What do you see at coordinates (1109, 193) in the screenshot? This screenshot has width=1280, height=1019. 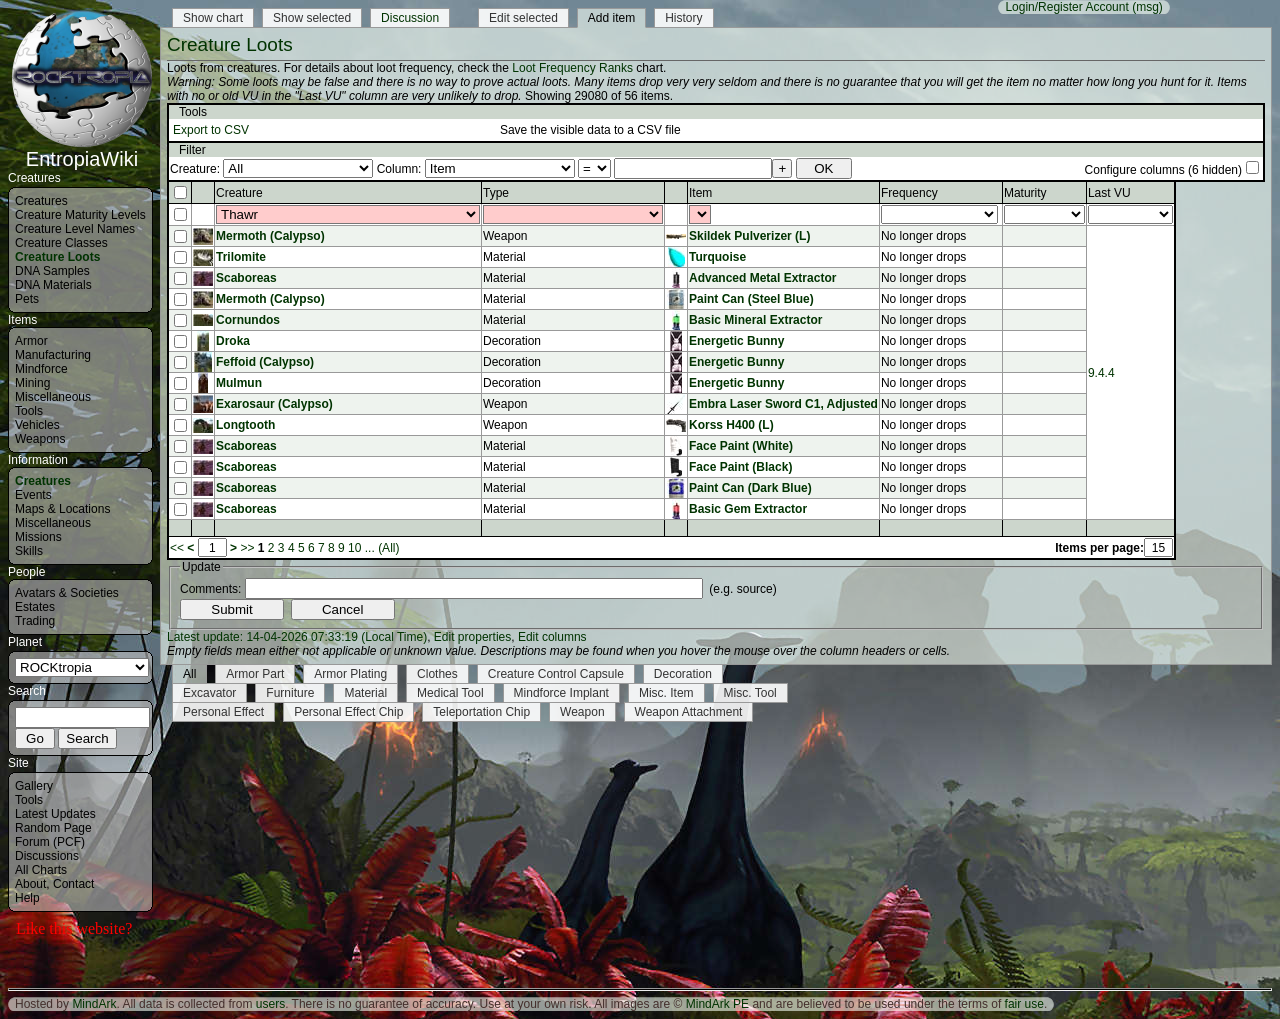 I see `Last VU` at bounding box center [1109, 193].